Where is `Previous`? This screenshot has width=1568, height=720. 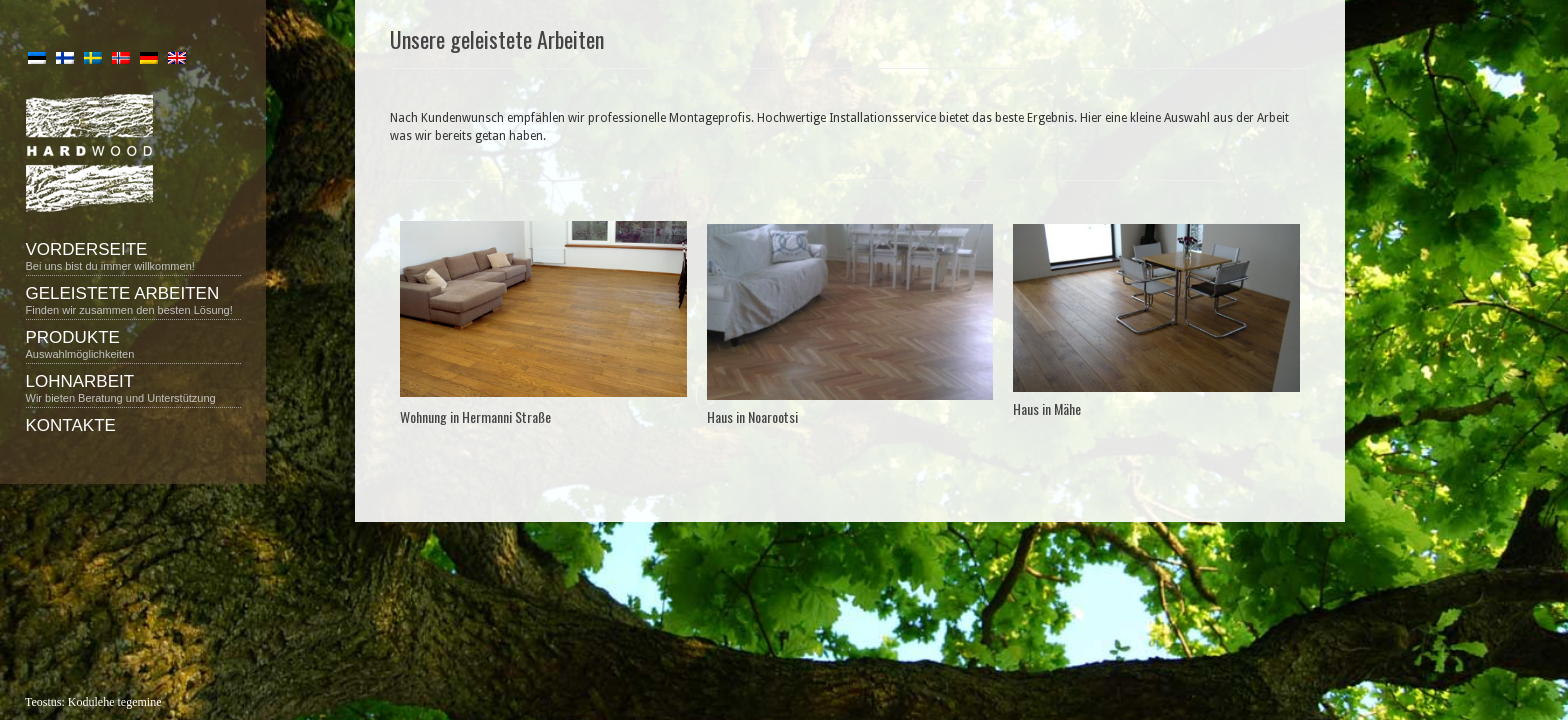 Previous is located at coordinates (723, 314).